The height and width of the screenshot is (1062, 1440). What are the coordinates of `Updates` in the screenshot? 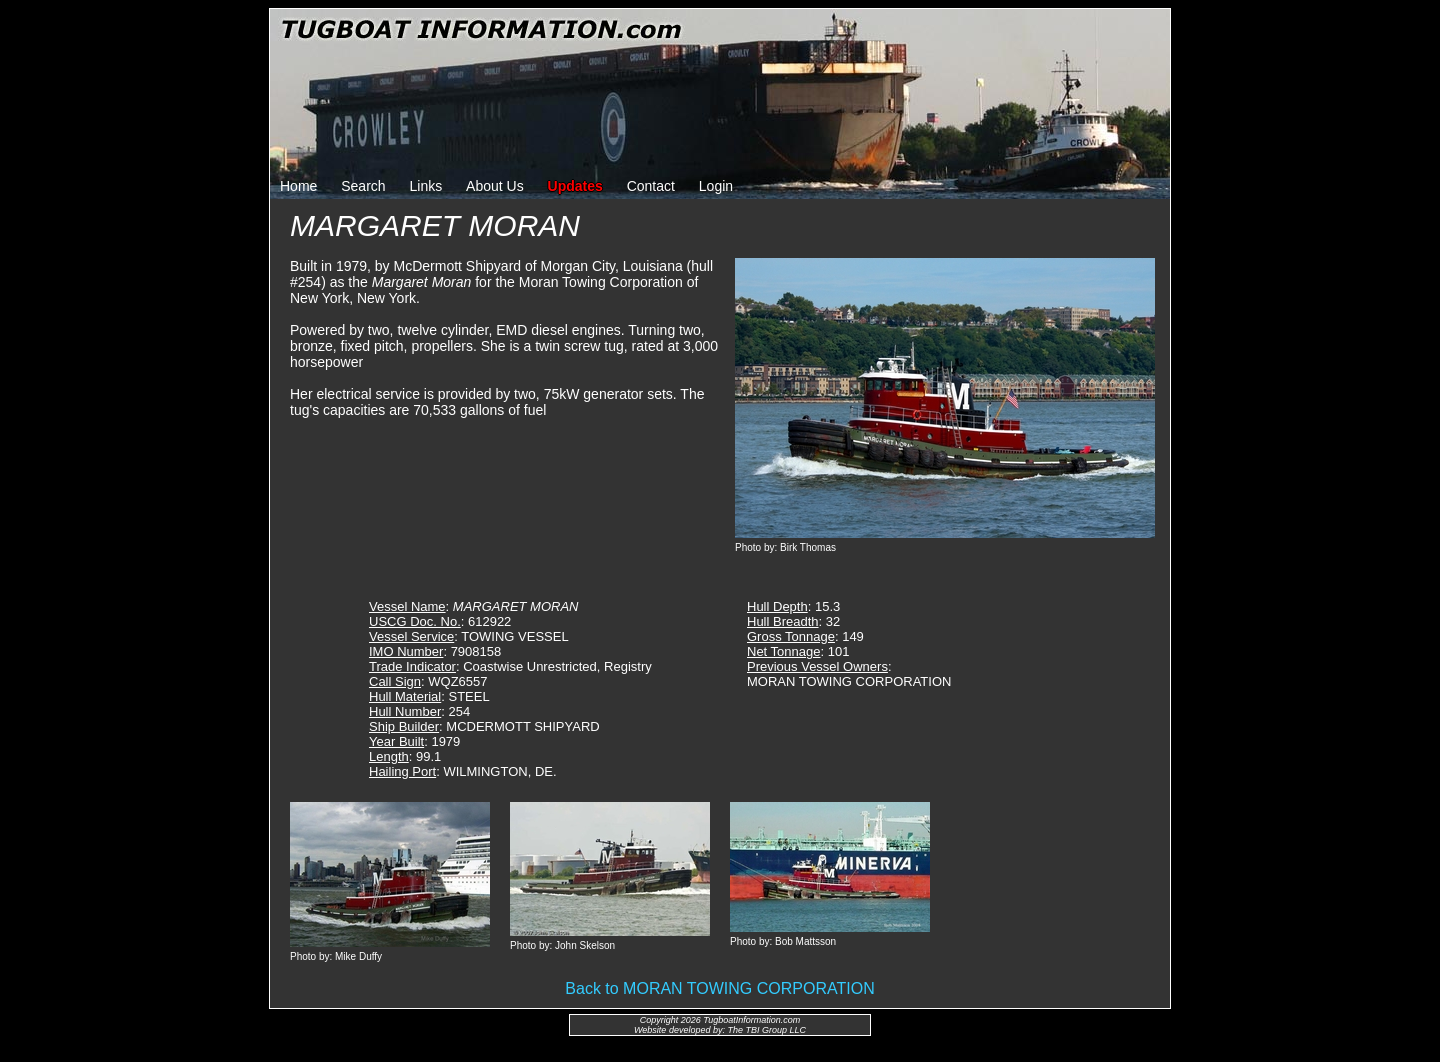 It's located at (575, 186).